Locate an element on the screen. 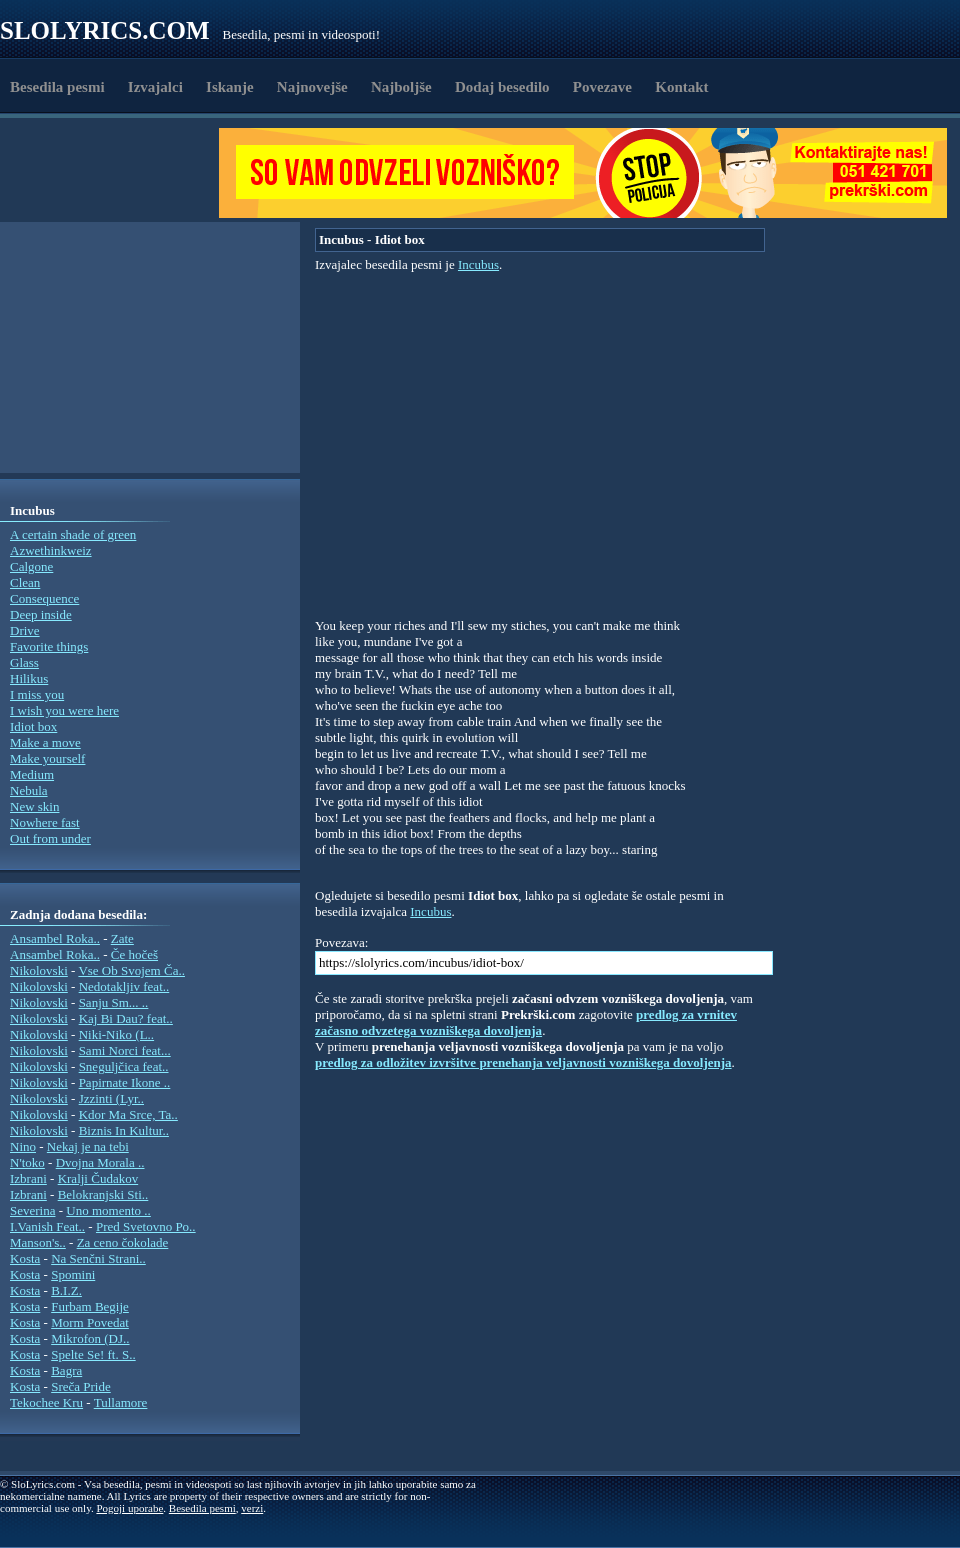  Sreča Pride is located at coordinates (81, 1386).